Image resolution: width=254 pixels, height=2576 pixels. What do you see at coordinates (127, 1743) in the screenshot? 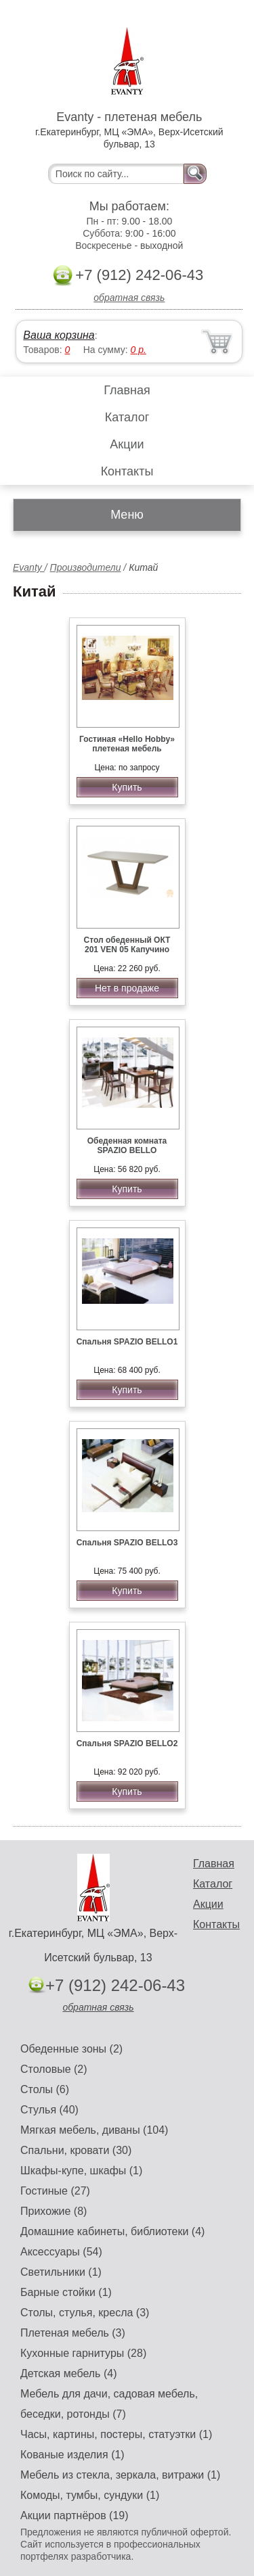
I see `Спальня SPAZIO BELLO2` at bounding box center [127, 1743].